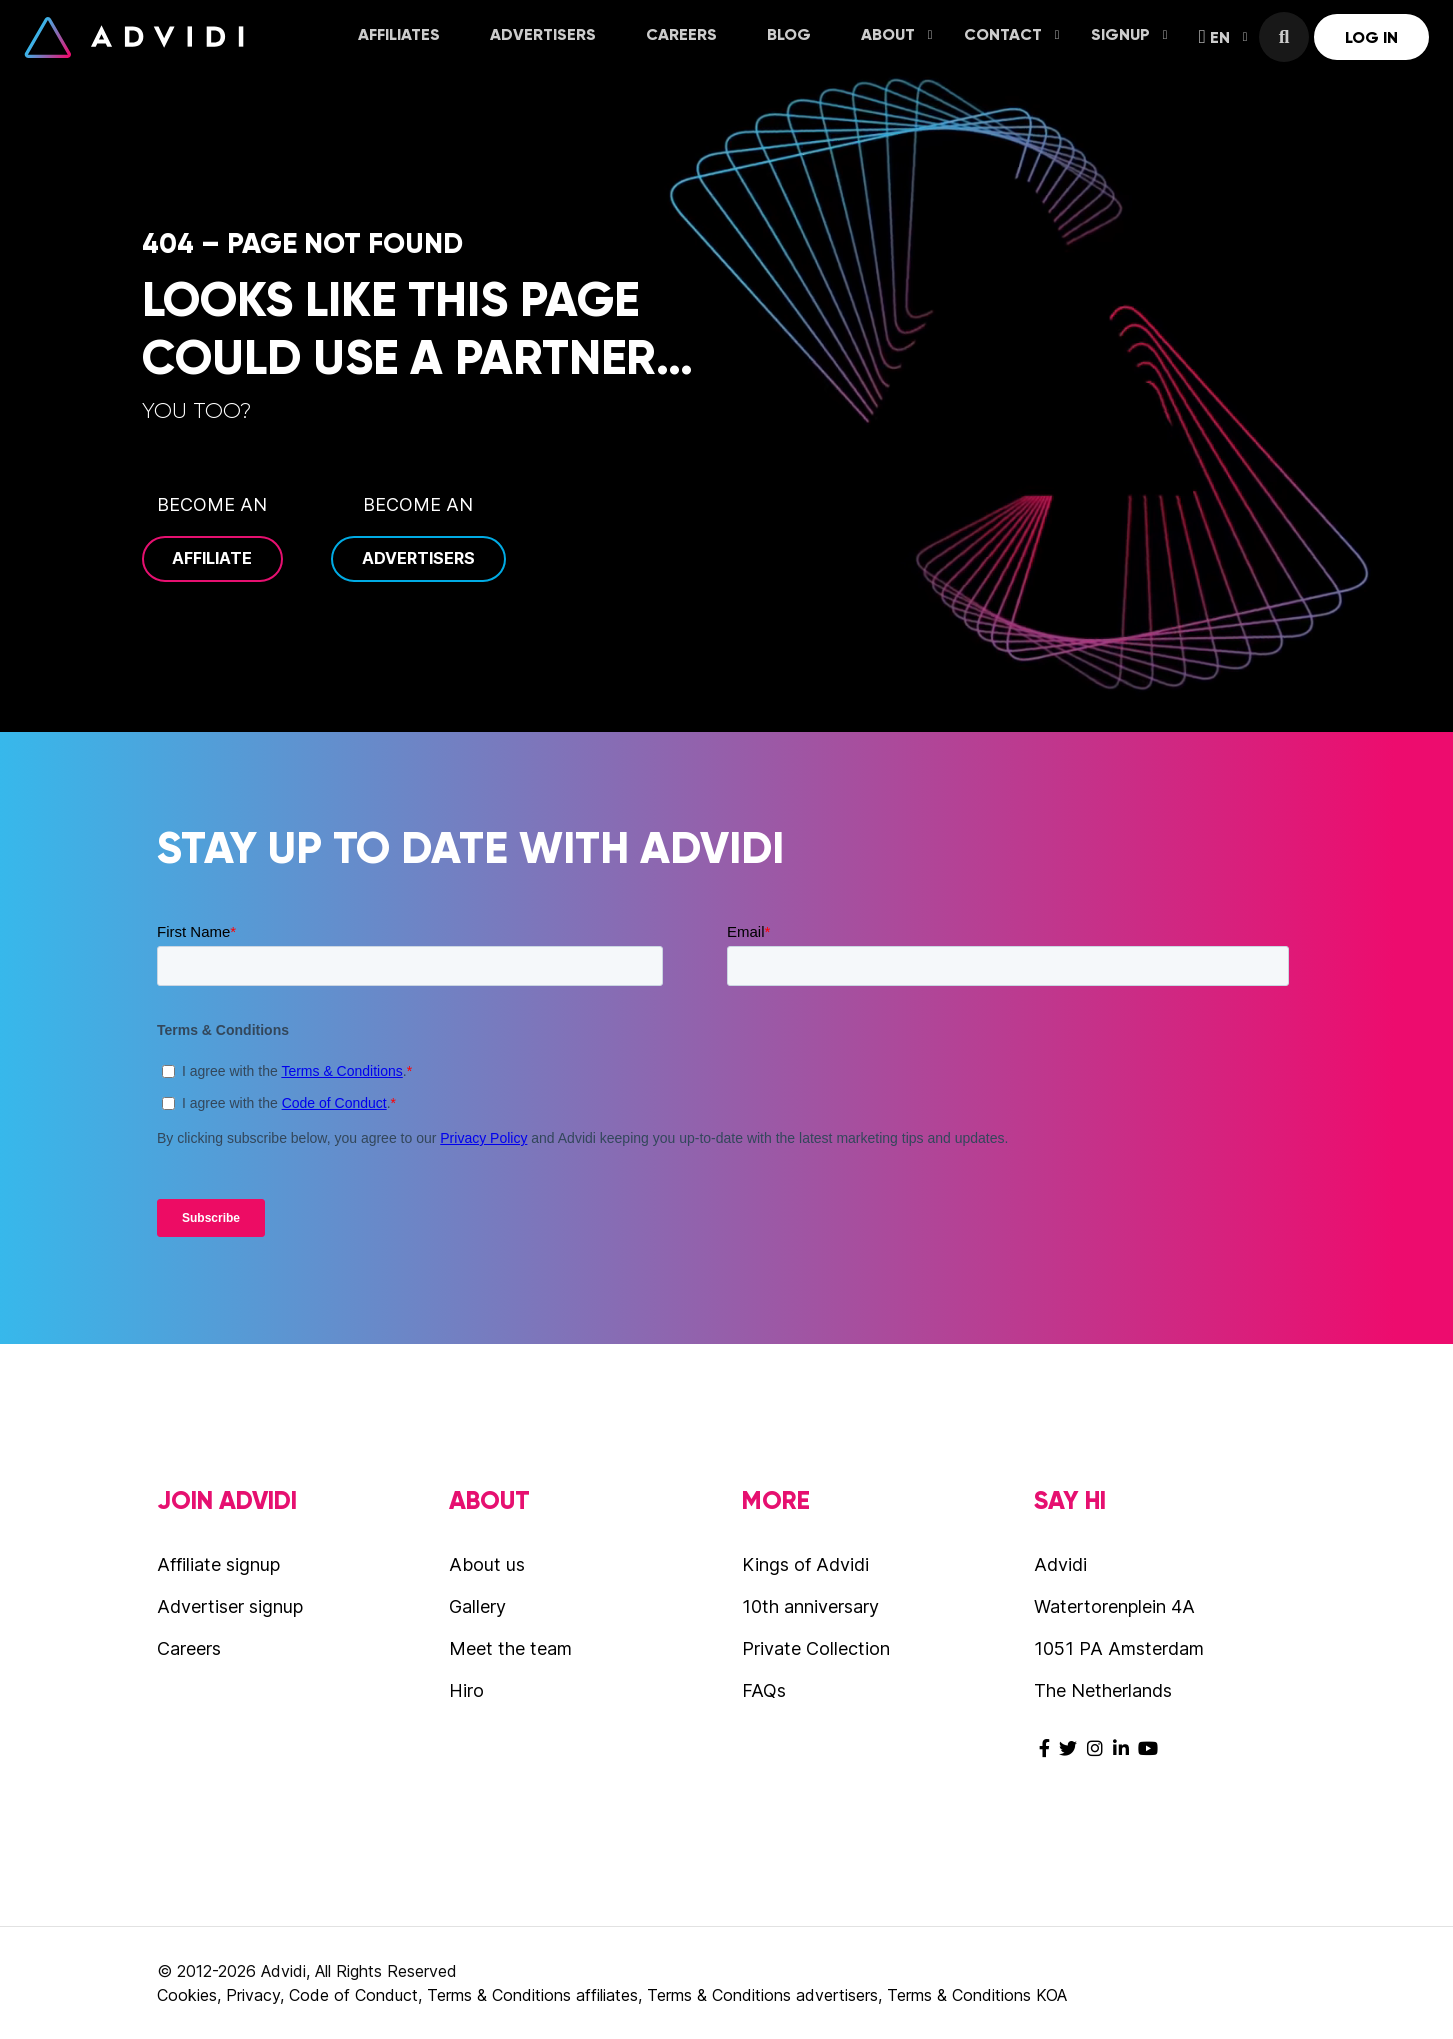 The image size is (1453, 2039). What do you see at coordinates (789, 34) in the screenshot?
I see `Blog` at bounding box center [789, 34].